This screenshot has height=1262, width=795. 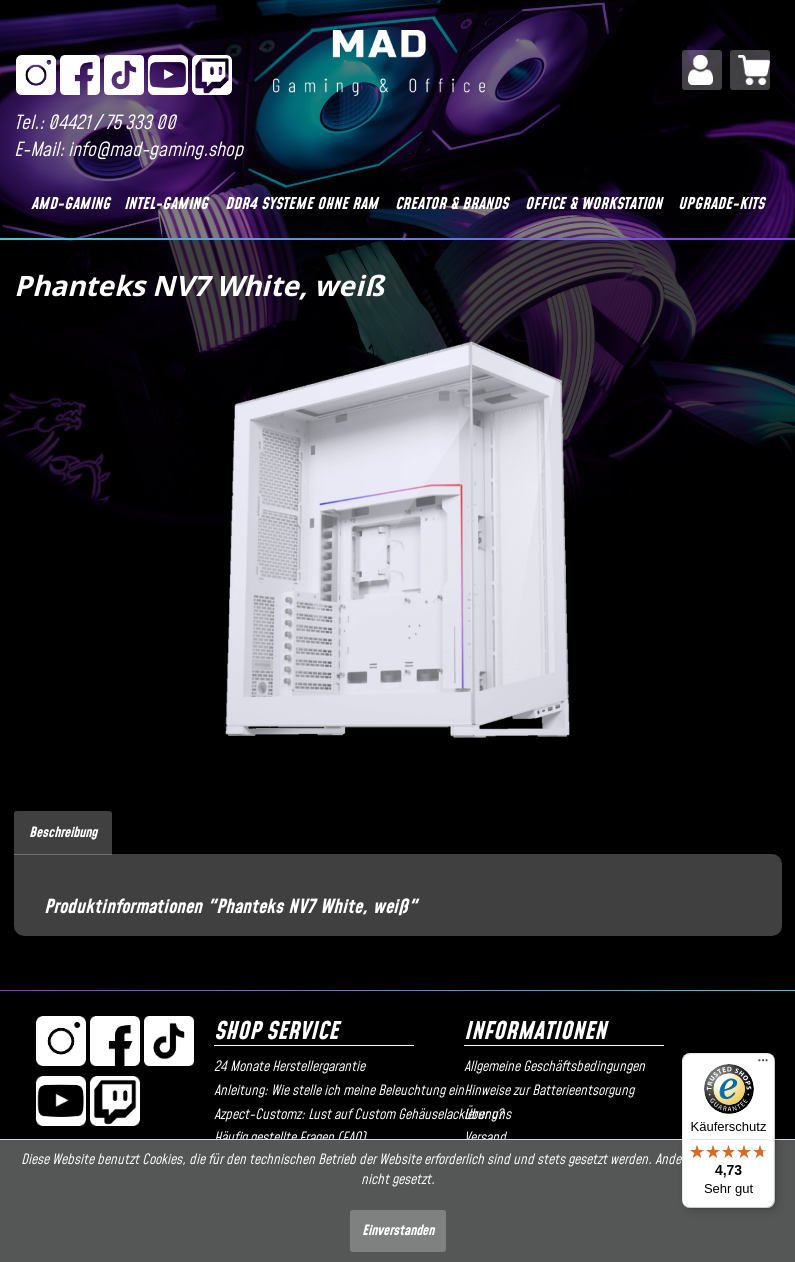 I want to click on Einverstanden, so click(x=398, y=1231).